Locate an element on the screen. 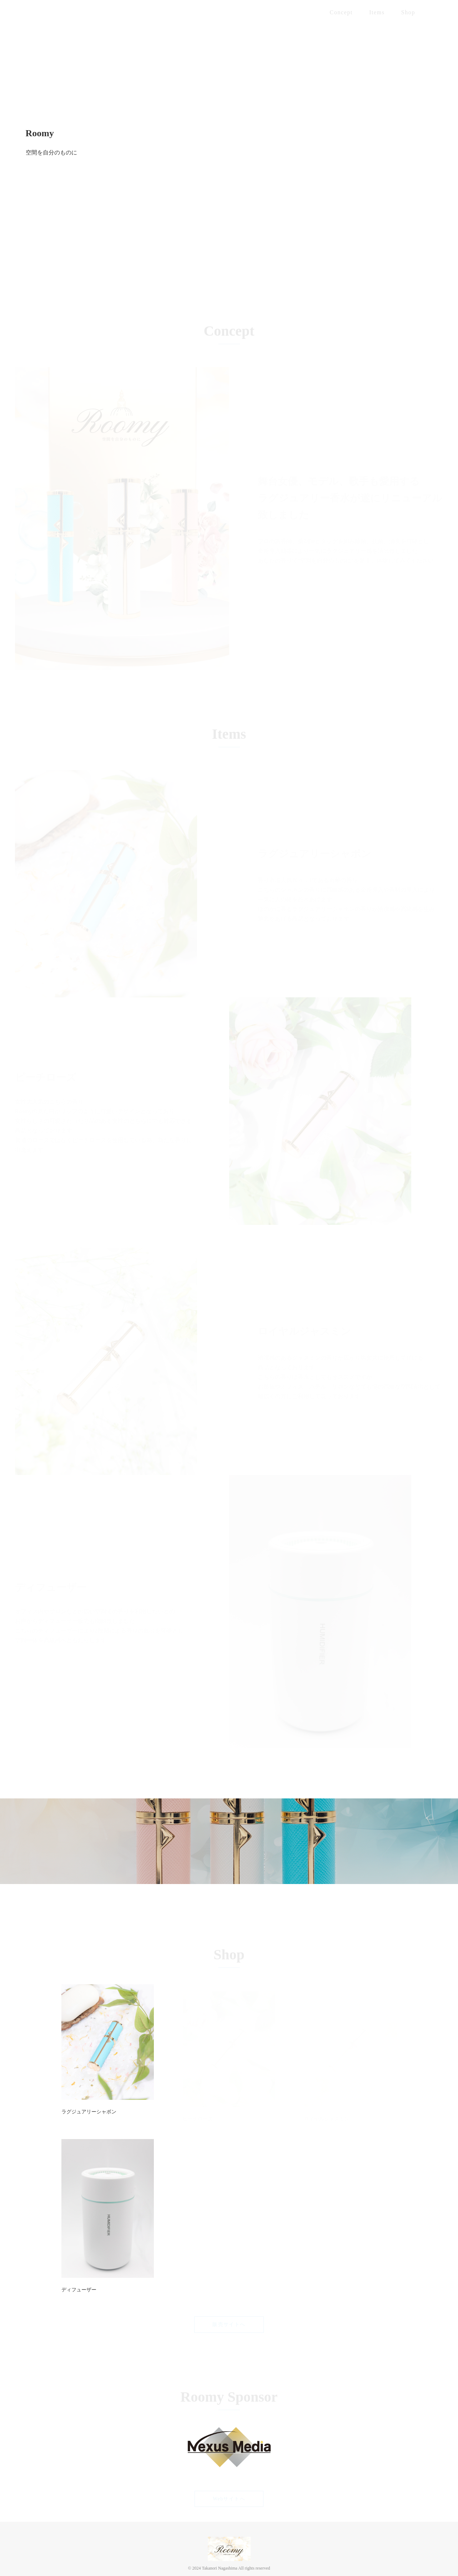  Concept is located at coordinates (341, 12).